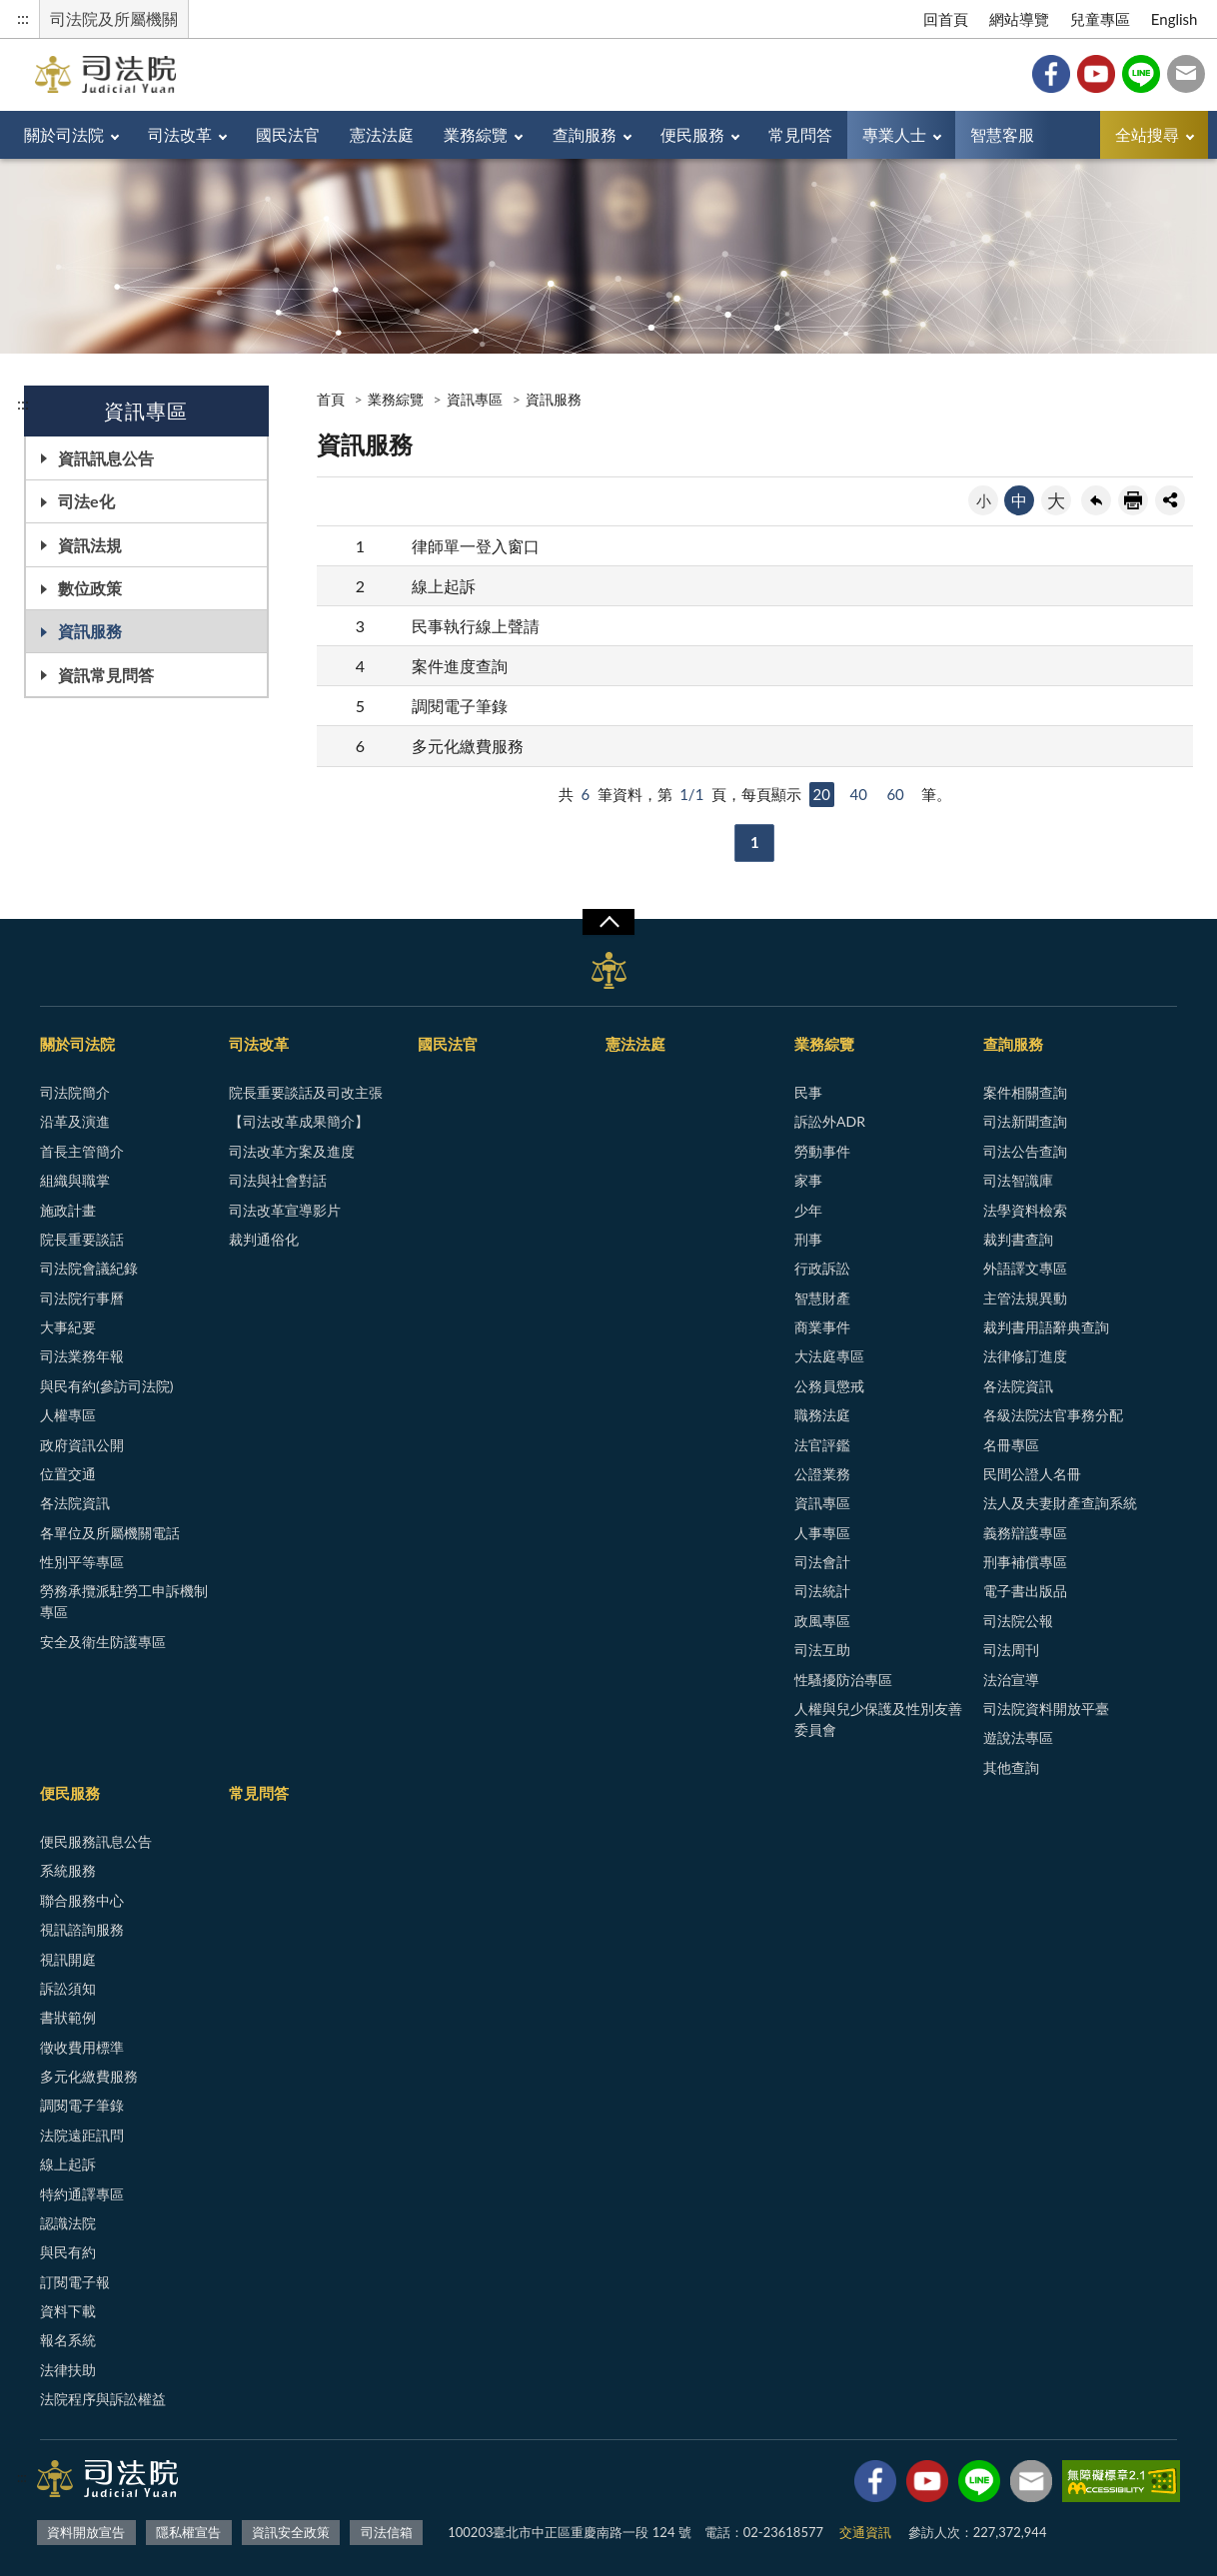 Image resolution: width=1217 pixels, height=2576 pixels. I want to click on 性騷擾防治專區, so click(843, 1679).